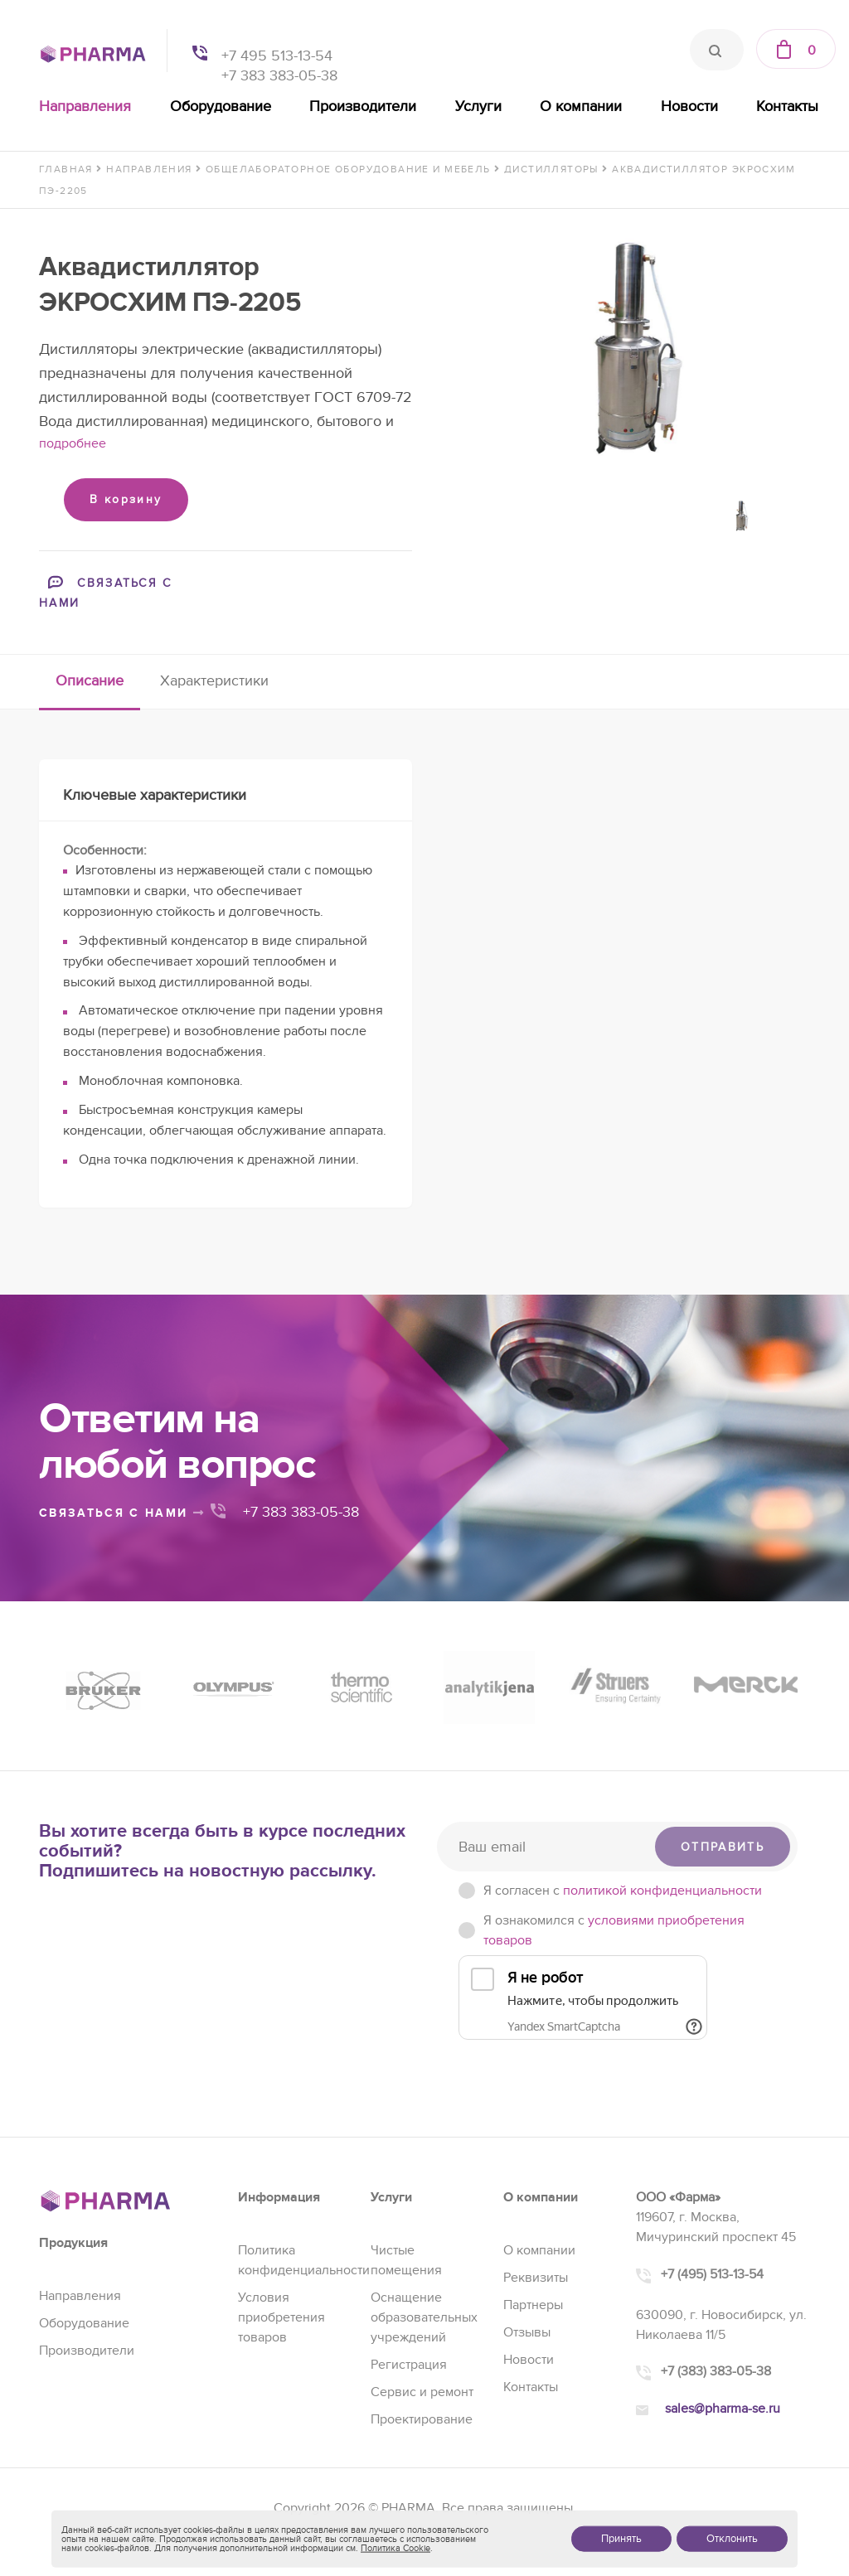 This screenshot has width=849, height=2576. Describe the element at coordinates (422, 2392) in the screenshot. I see `Сервис и ремонт` at that location.